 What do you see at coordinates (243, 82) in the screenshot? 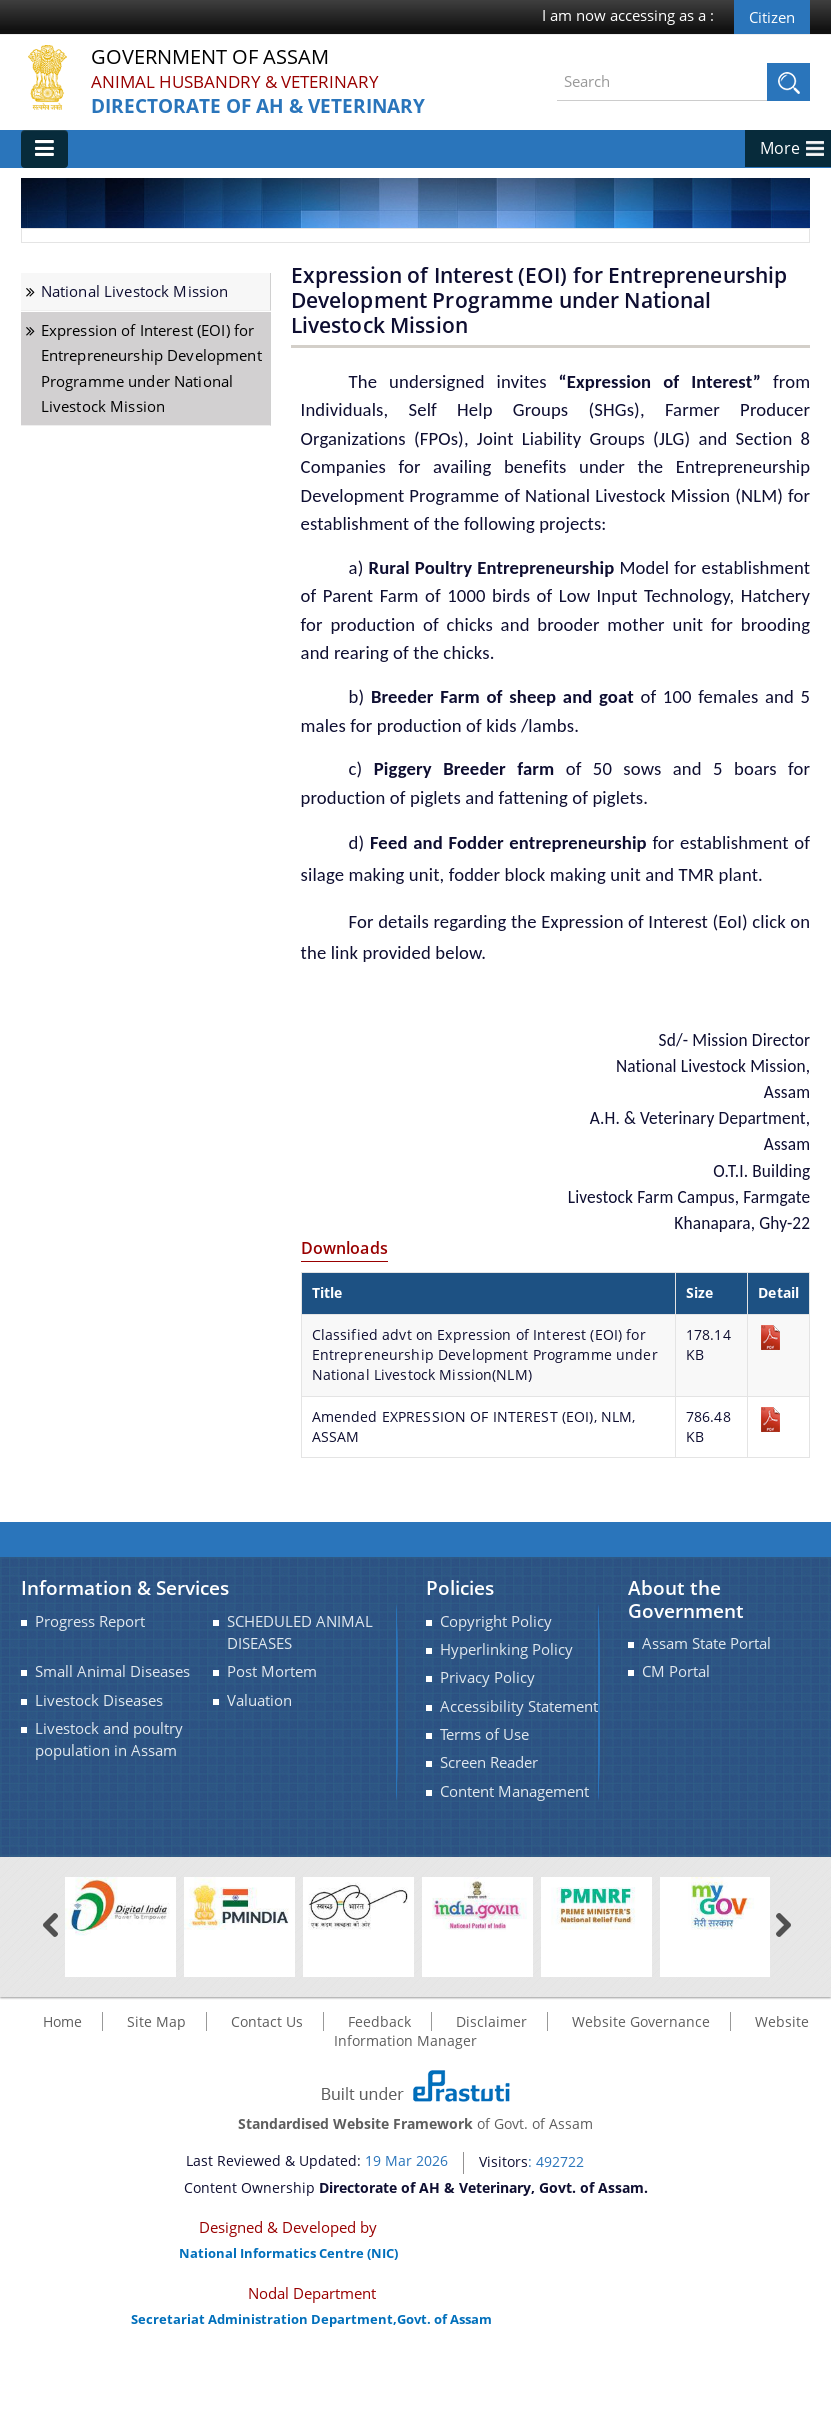
I see `Animal Husbandry & Veterinary` at bounding box center [243, 82].